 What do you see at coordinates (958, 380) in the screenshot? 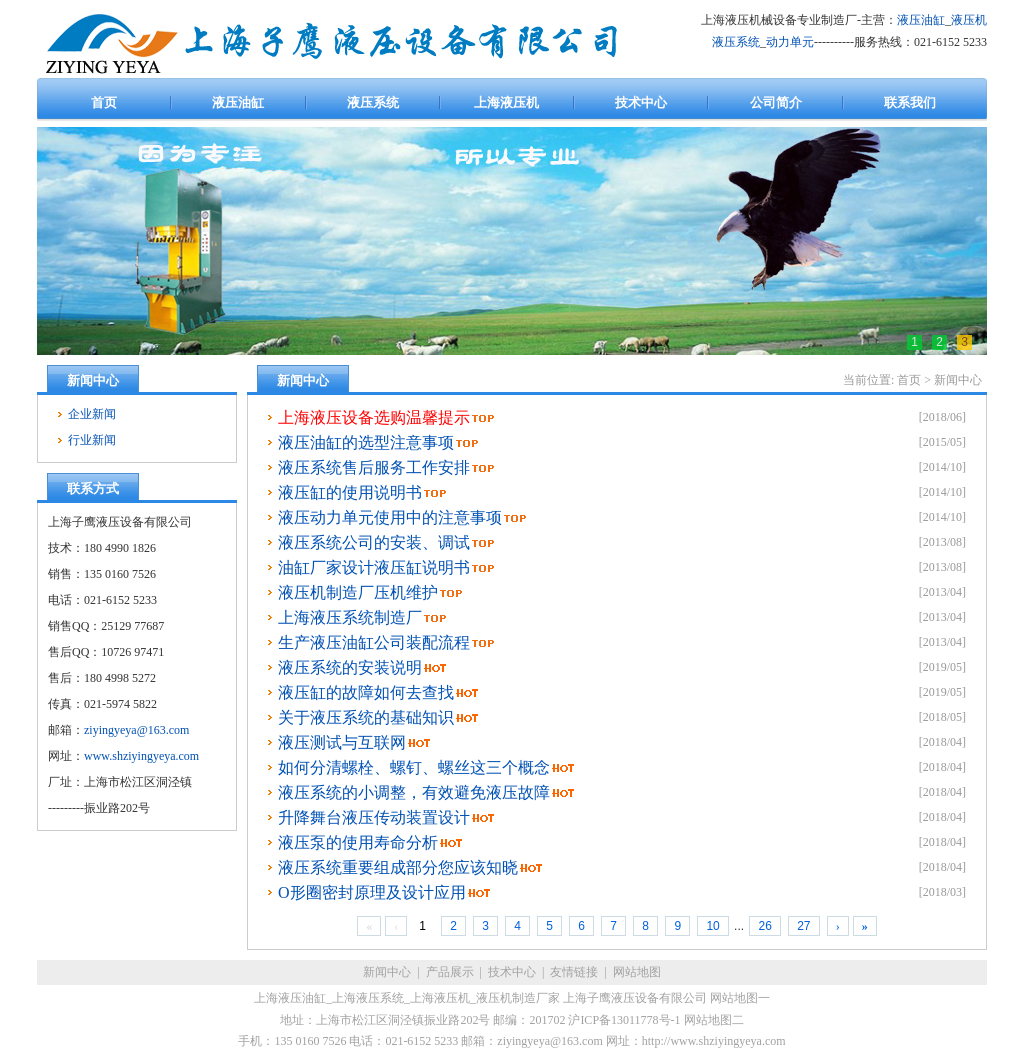
I see `新闻中心` at bounding box center [958, 380].